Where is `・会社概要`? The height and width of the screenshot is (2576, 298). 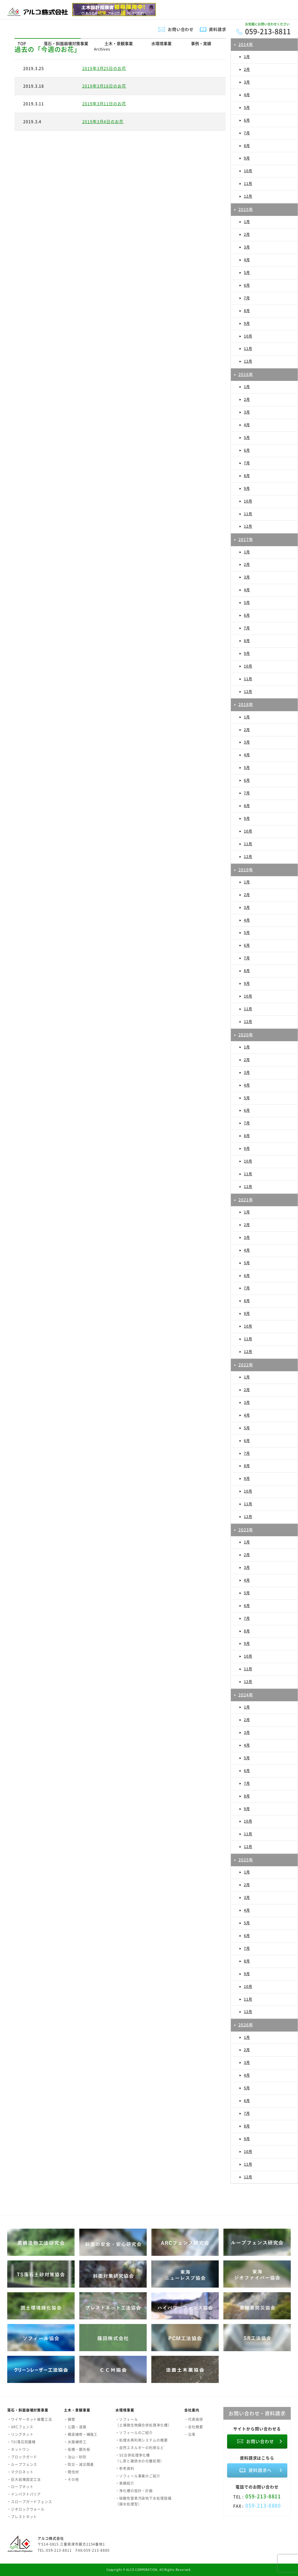 ・会社概要 is located at coordinates (193, 2426).